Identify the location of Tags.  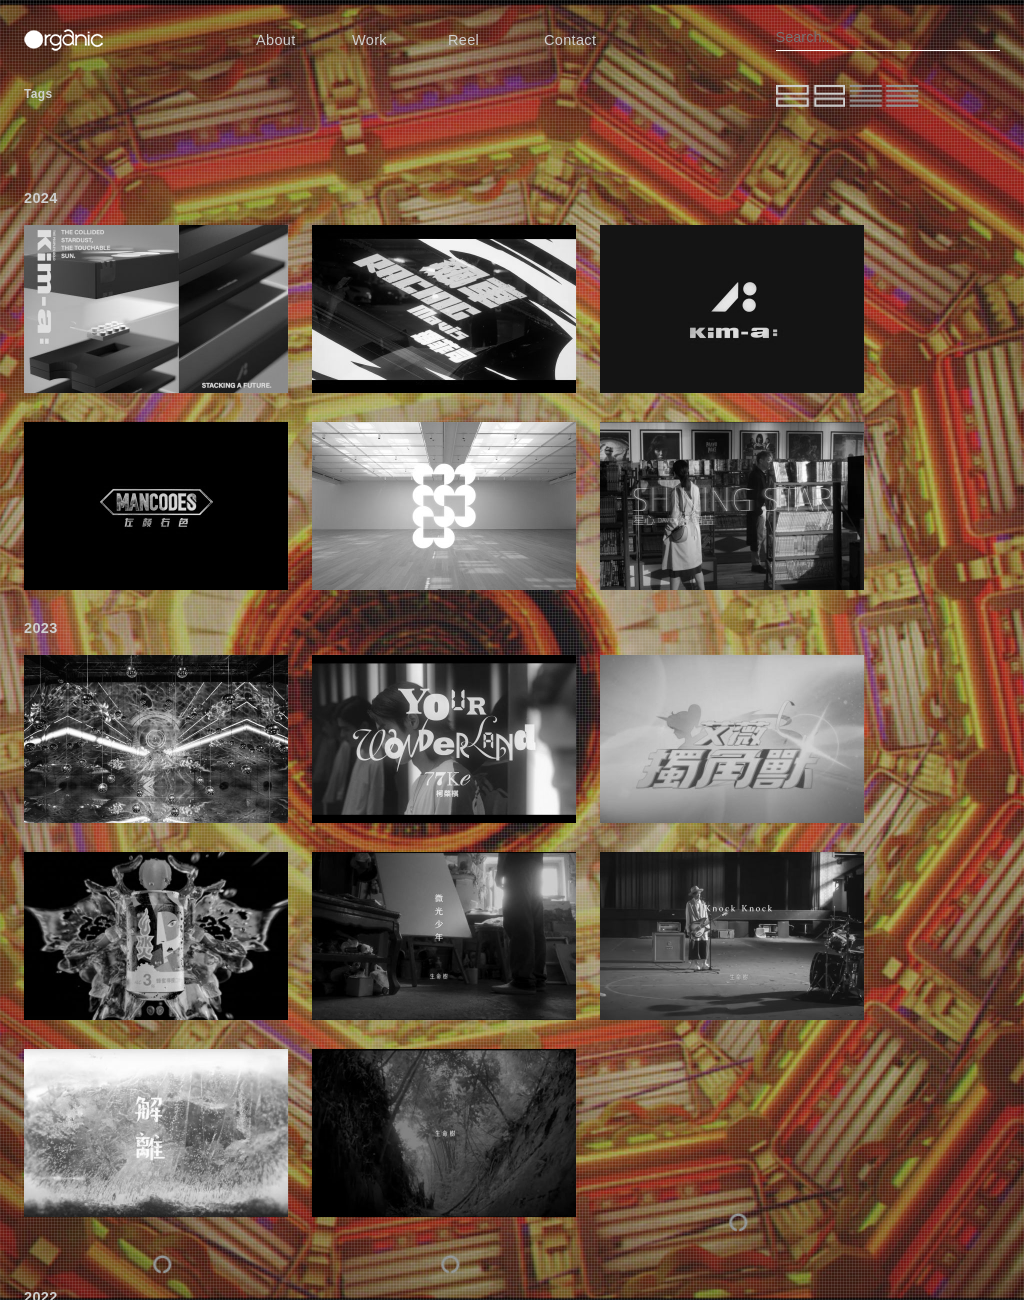
(38, 94).